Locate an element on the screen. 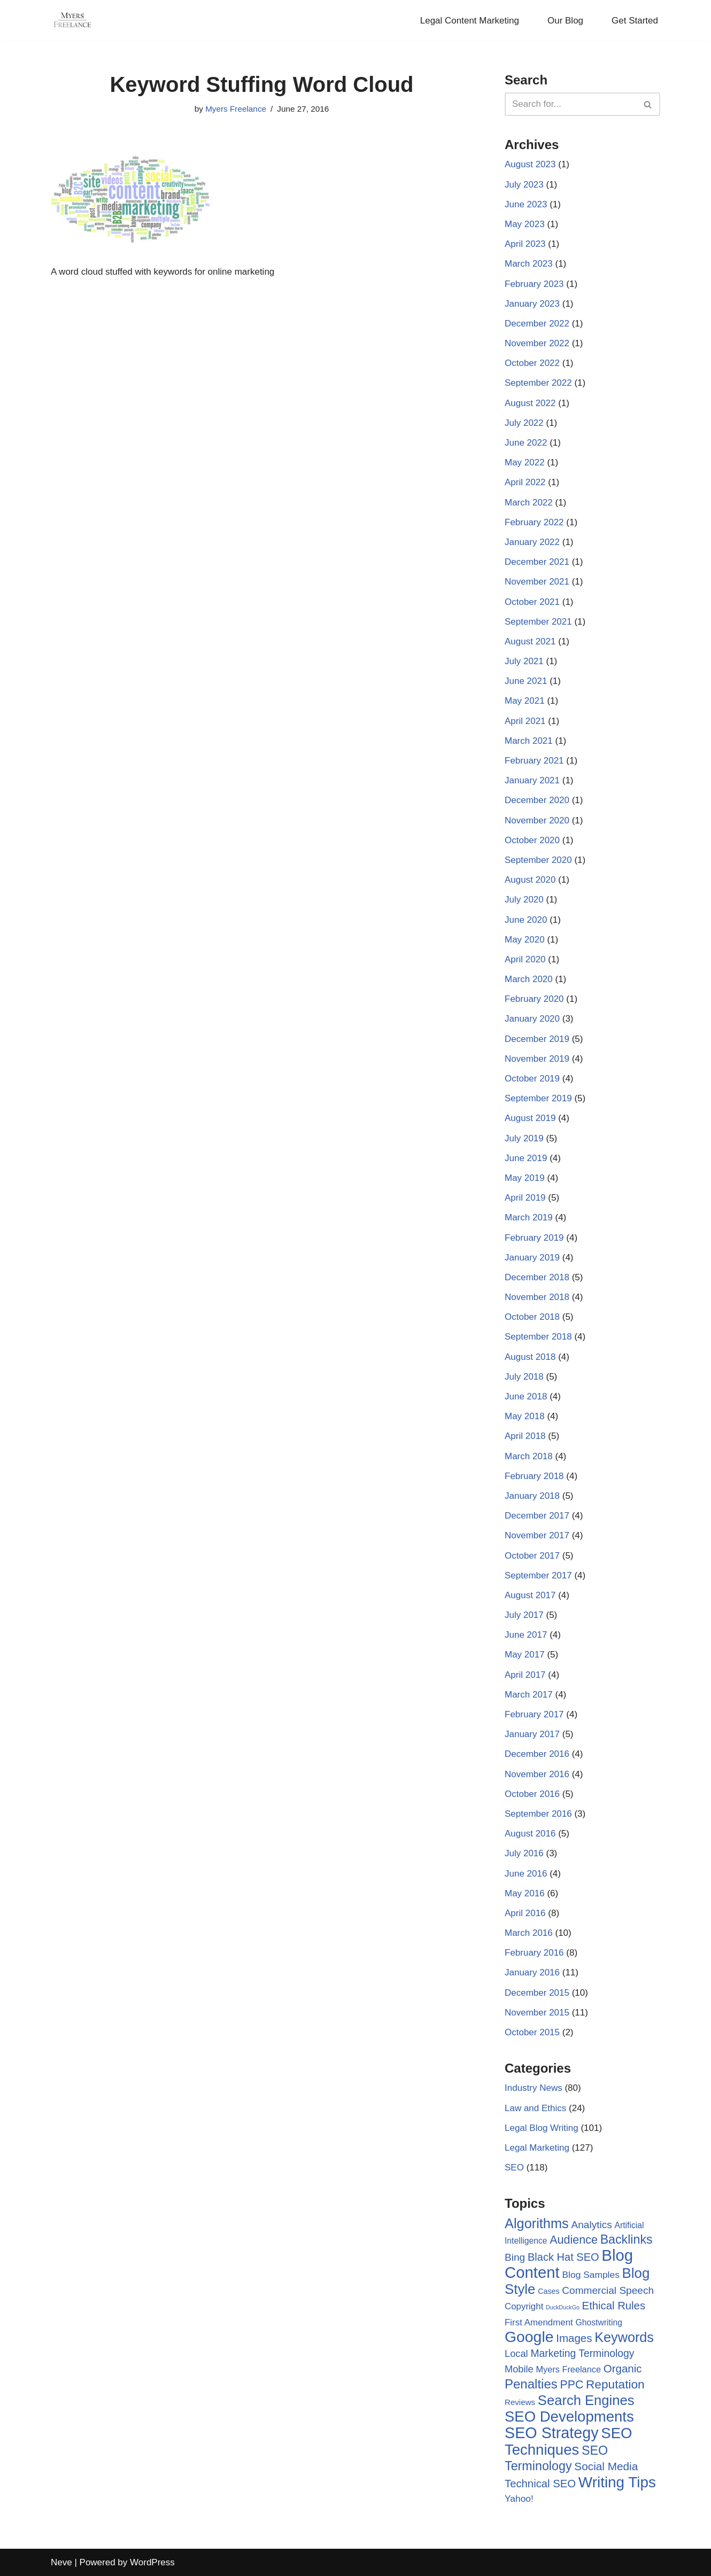  [Myers Freelance Professional Legal Blog Writers] is located at coordinates (72, 20).